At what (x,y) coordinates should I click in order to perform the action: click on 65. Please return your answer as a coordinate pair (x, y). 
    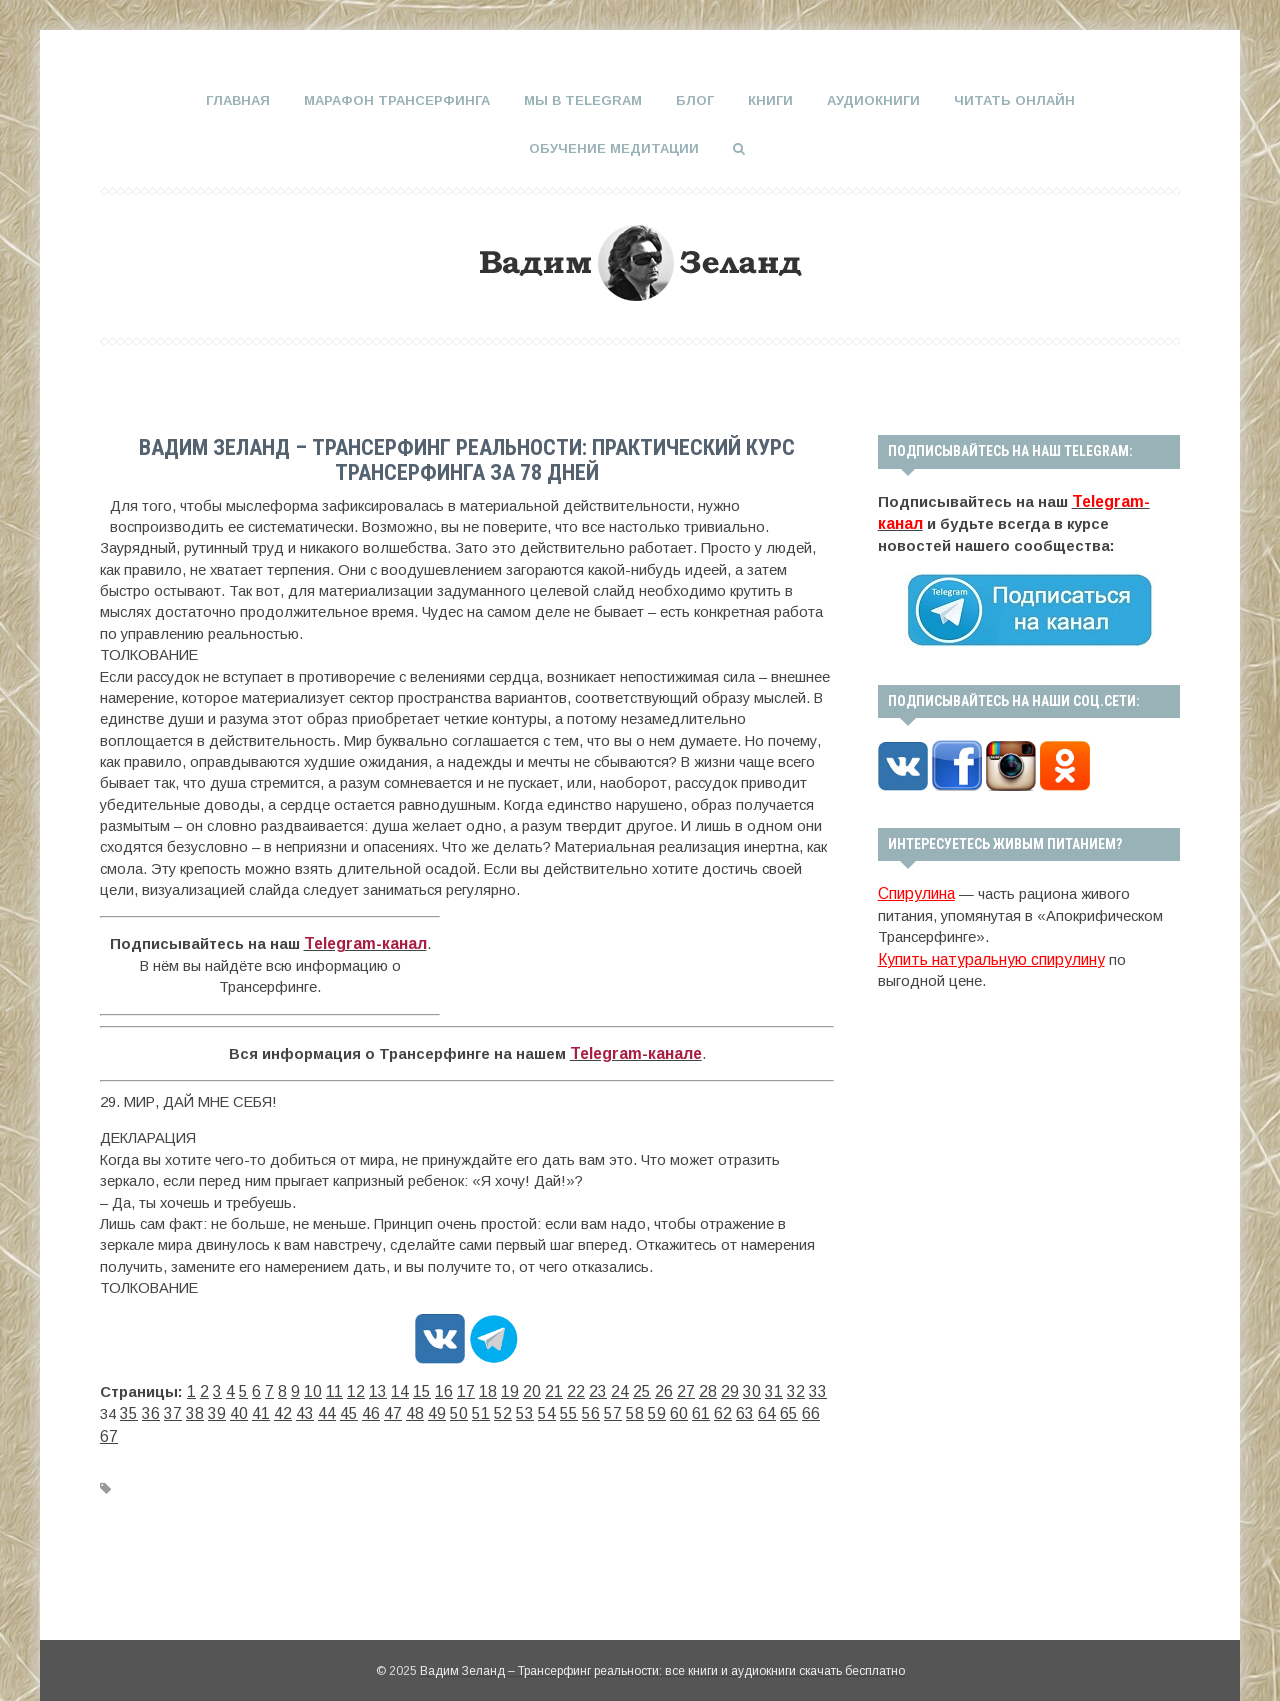
    Looking at the image, I should click on (668, 1407).